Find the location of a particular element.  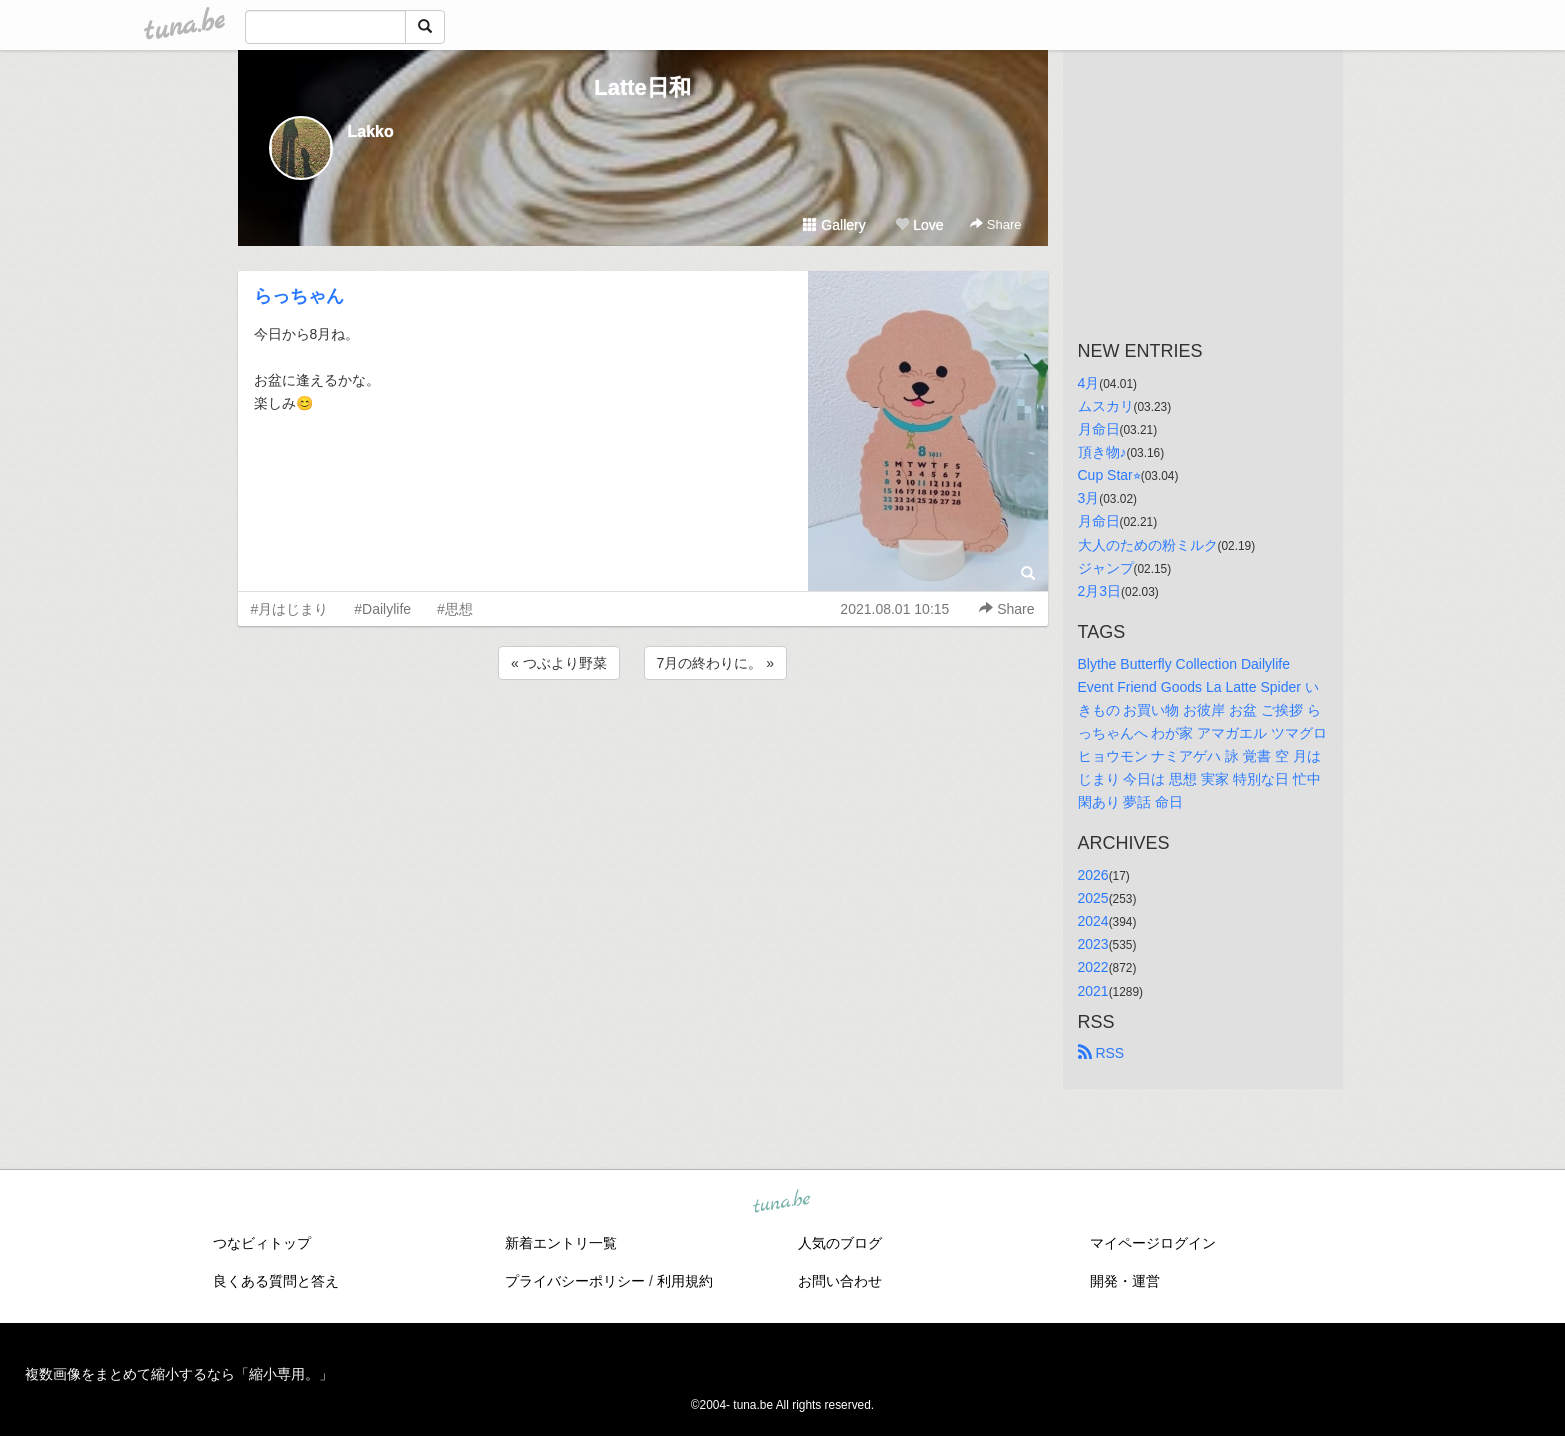

マイページログイン is located at coordinates (1153, 1243).